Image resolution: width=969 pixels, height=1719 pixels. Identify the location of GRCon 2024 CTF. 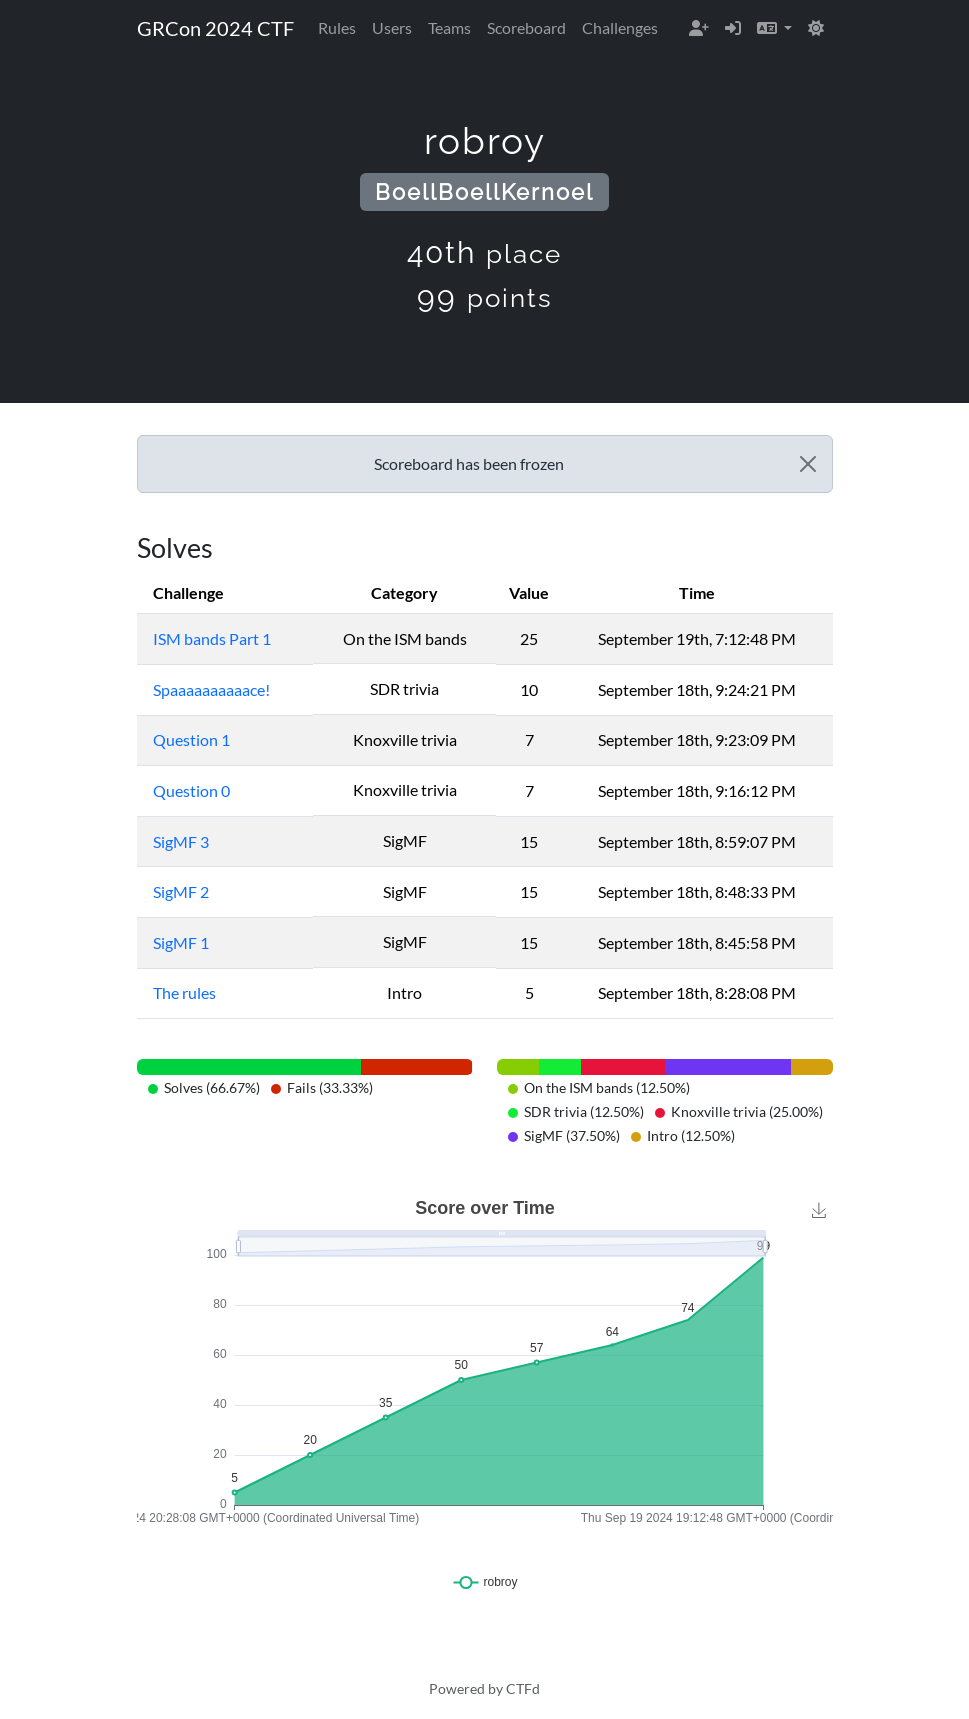
(215, 28).